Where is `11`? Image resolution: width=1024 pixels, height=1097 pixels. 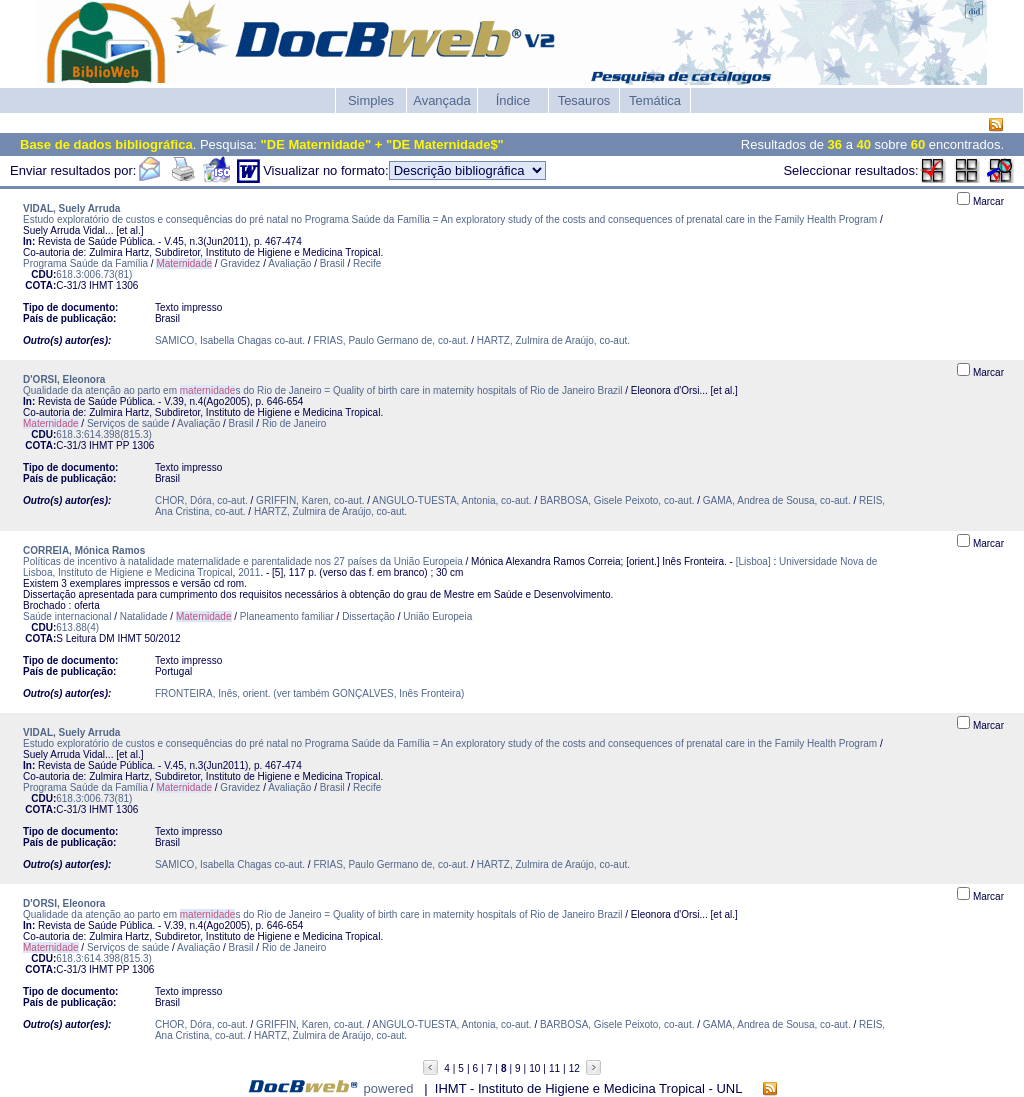
11 is located at coordinates (554, 1068).